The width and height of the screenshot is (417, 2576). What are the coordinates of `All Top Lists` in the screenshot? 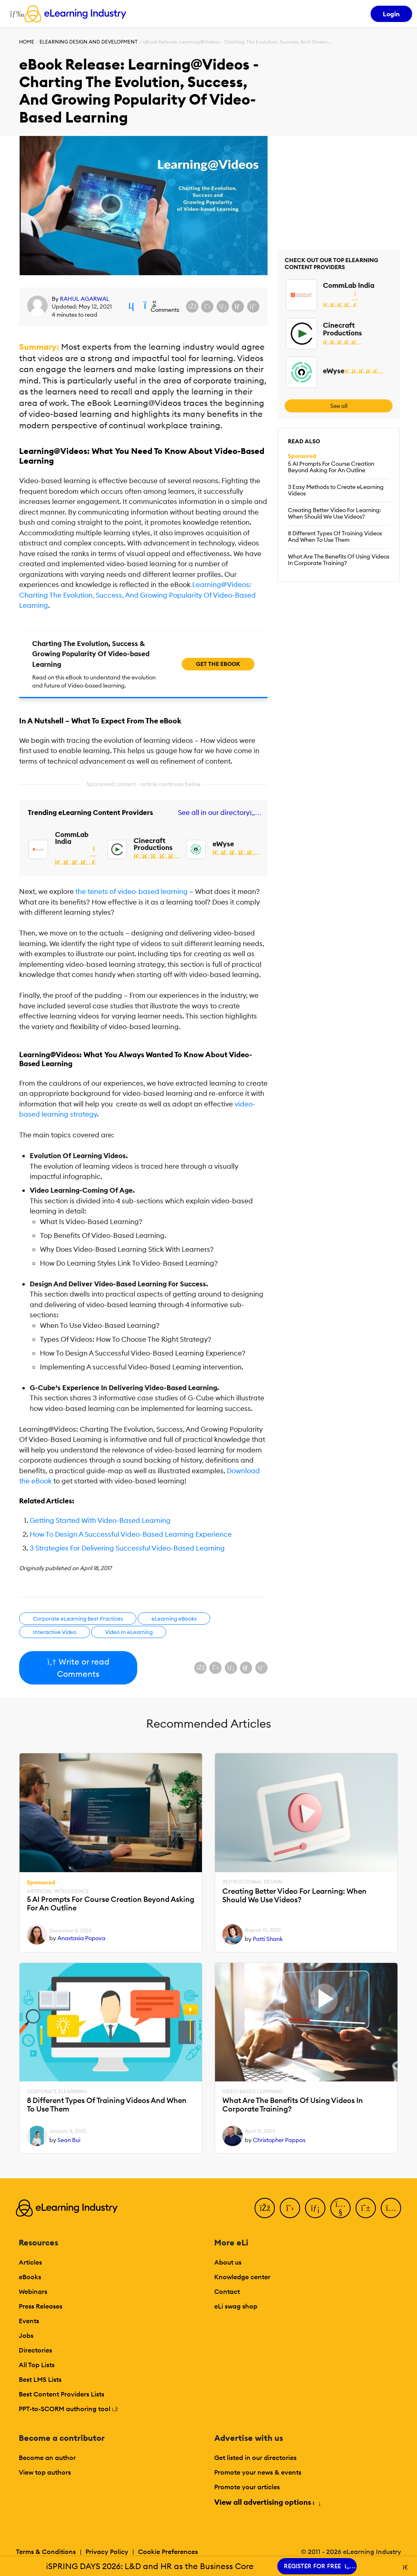 It's located at (37, 2365).